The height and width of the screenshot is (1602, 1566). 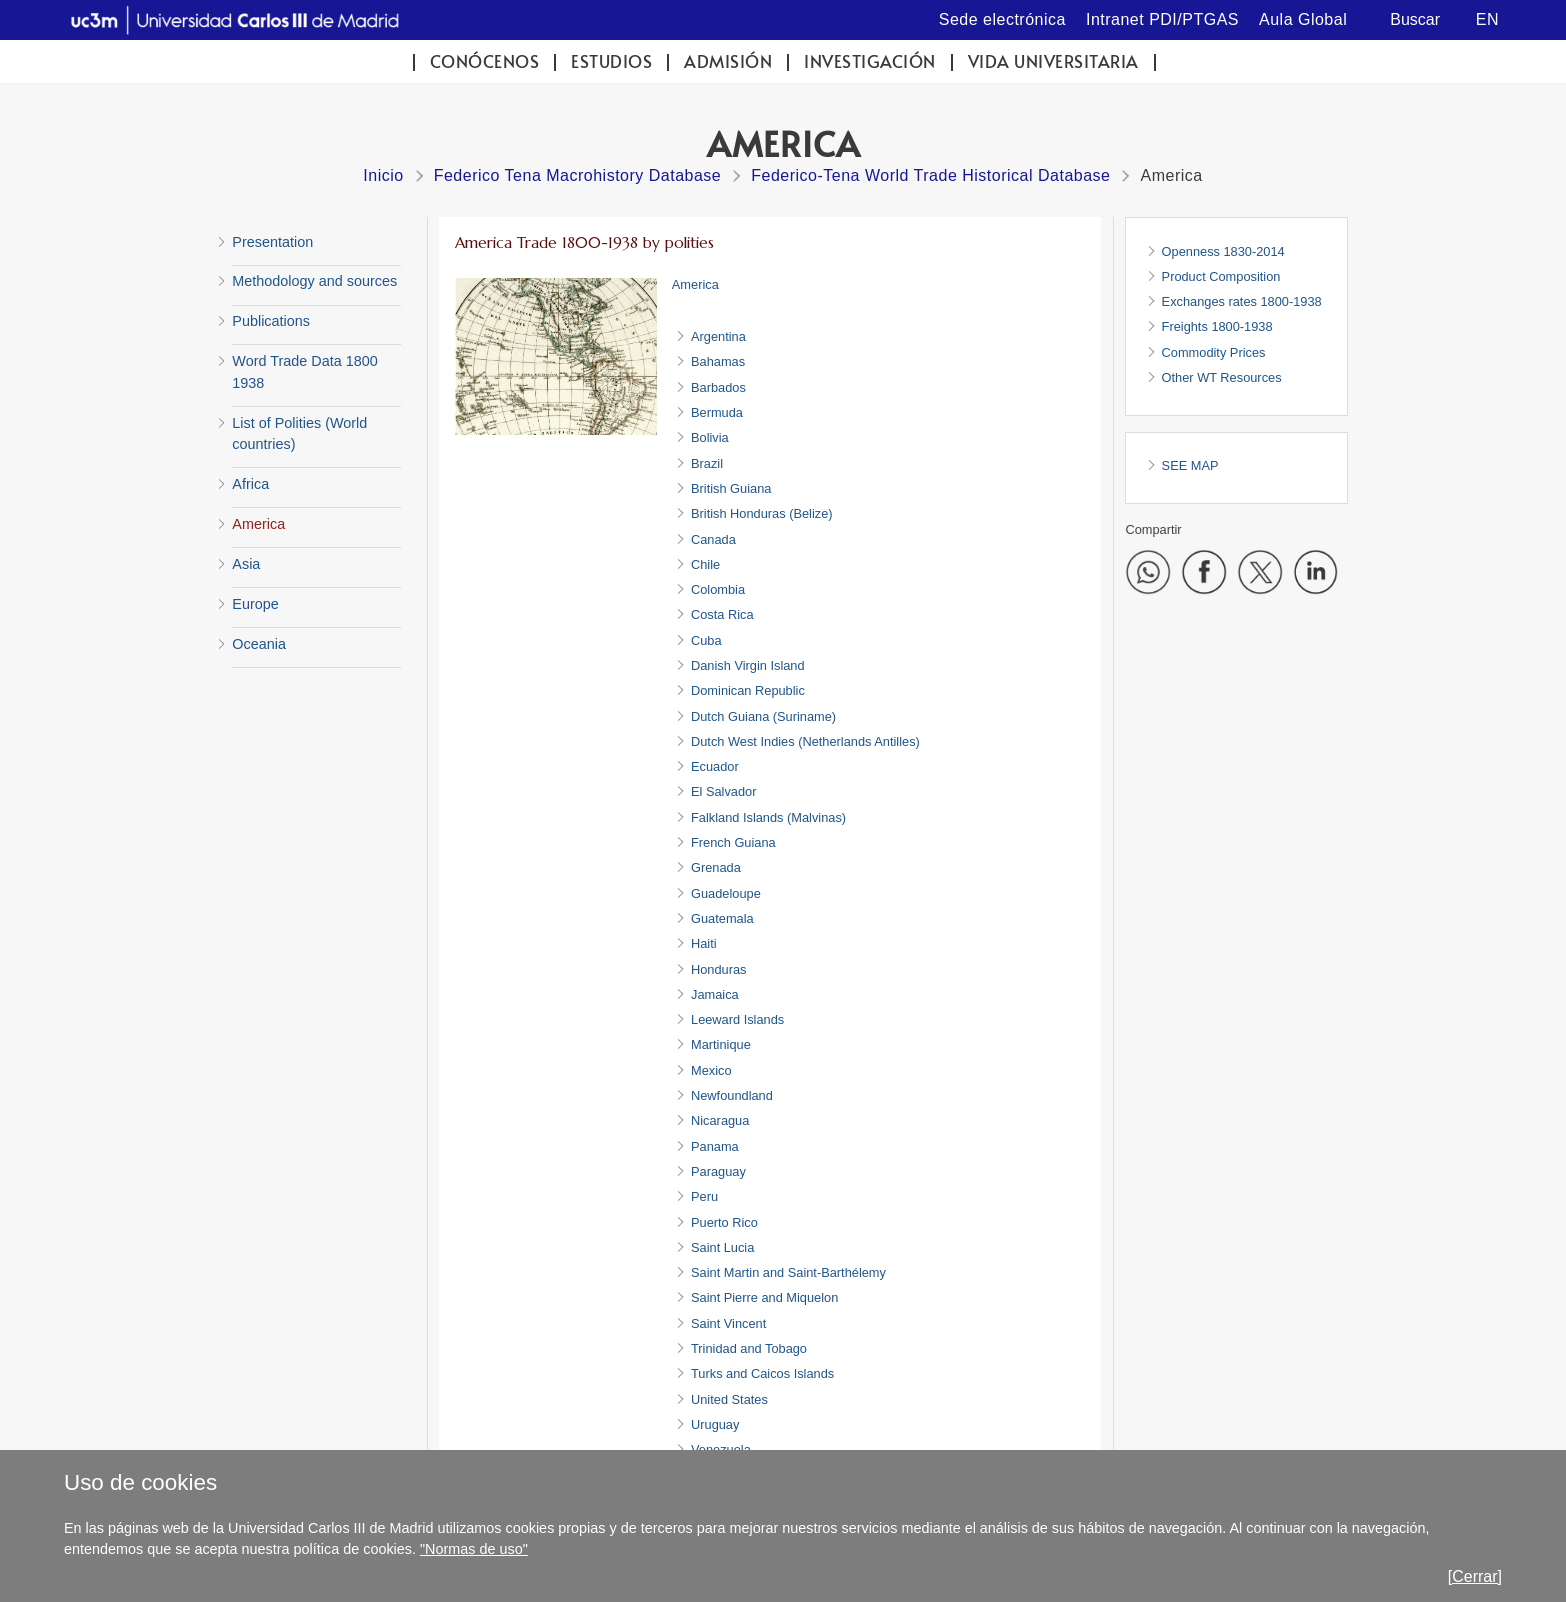 What do you see at coordinates (1242, 301) in the screenshot?
I see `Exchanges rates 1800-1938` at bounding box center [1242, 301].